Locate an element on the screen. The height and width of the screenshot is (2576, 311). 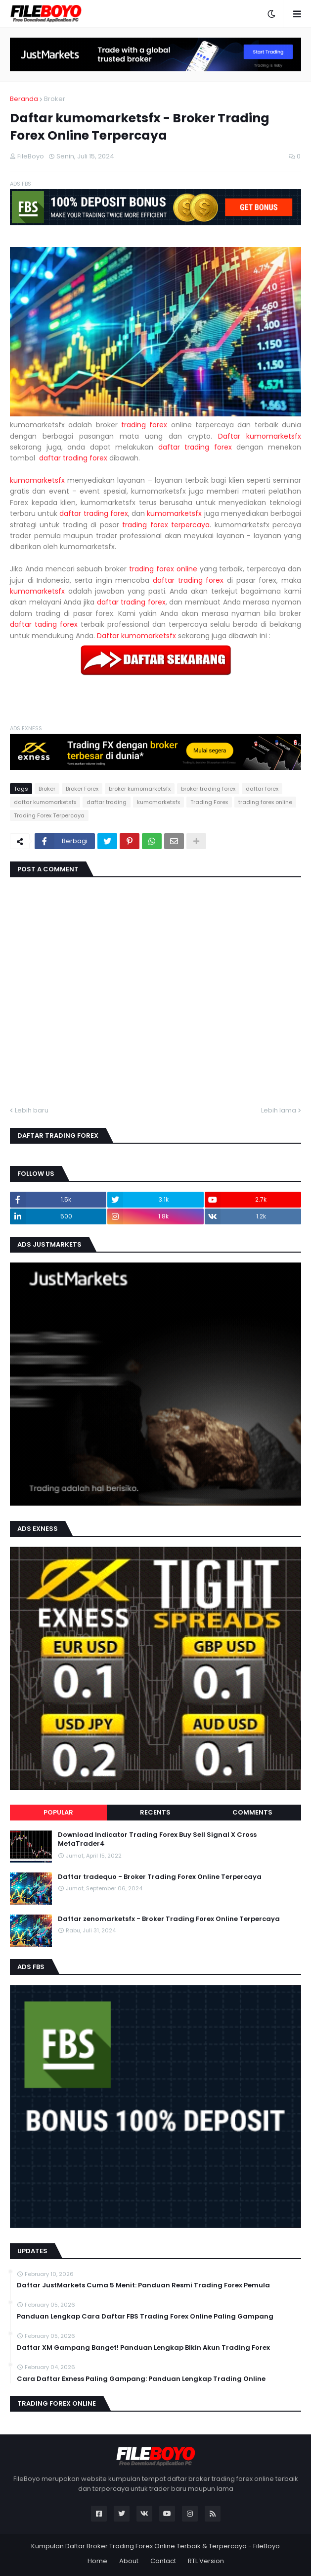
Lebih baru is located at coordinates (31, 1110).